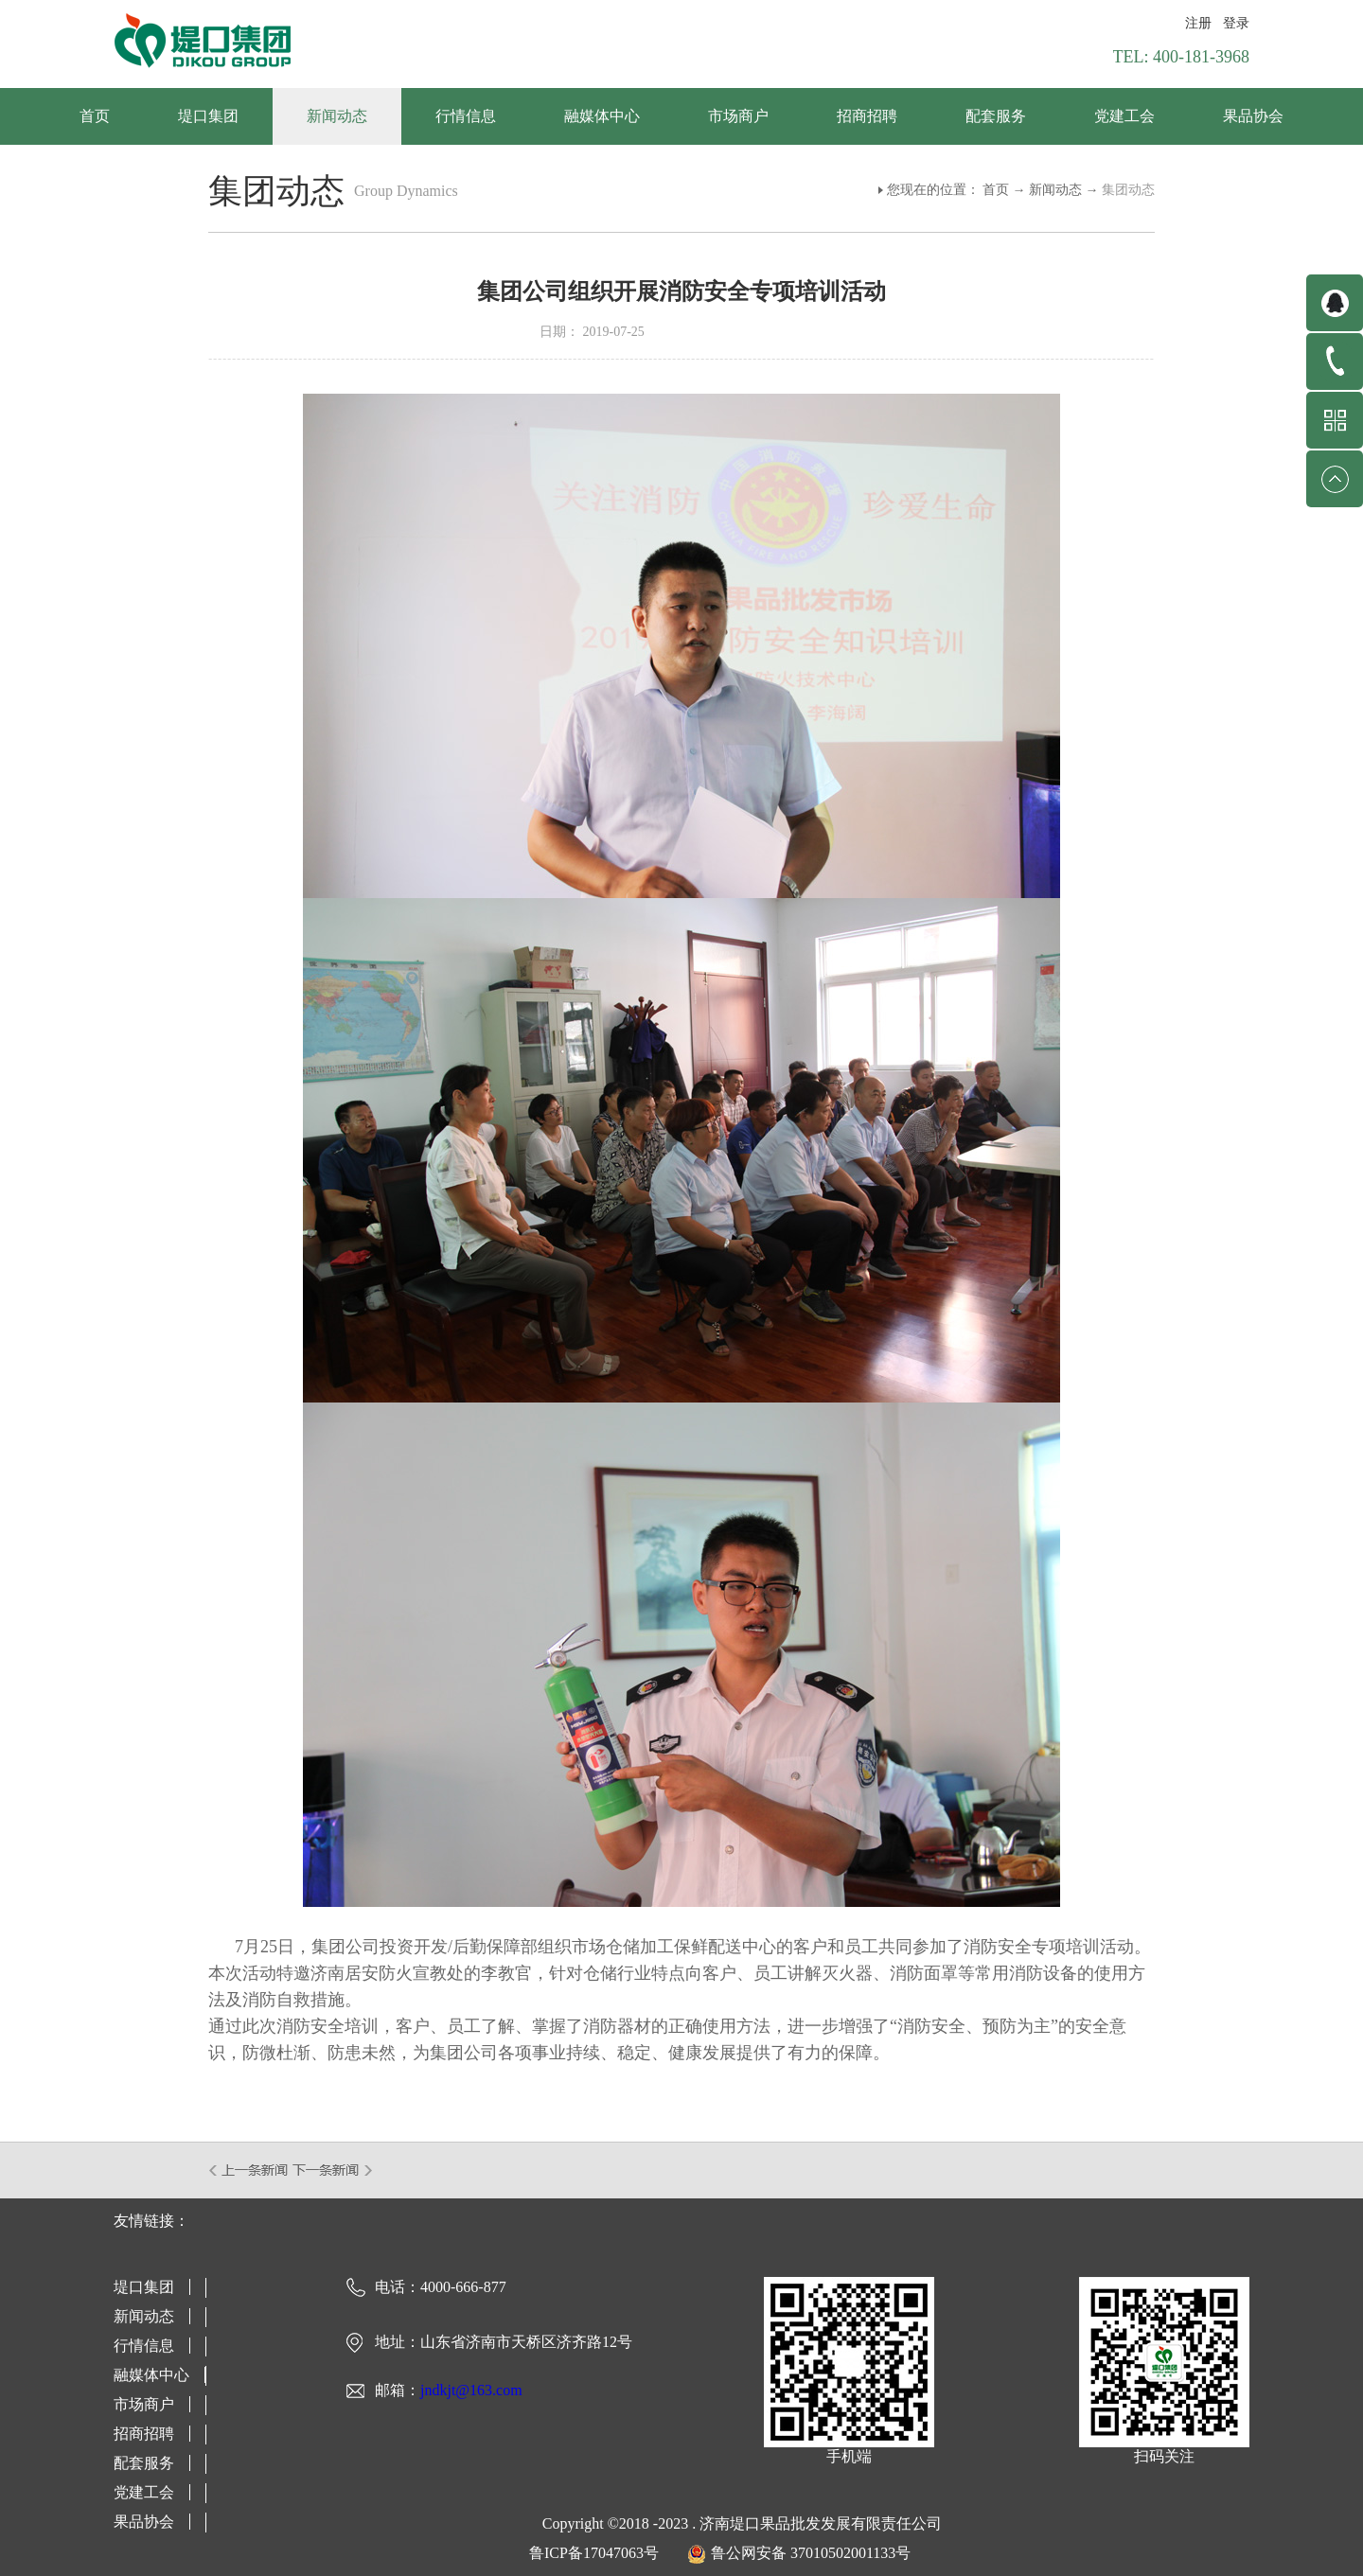  Describe the element at coordinates (471, 2390) in the screenshot. I see `jndkjt@163.com` at that location.